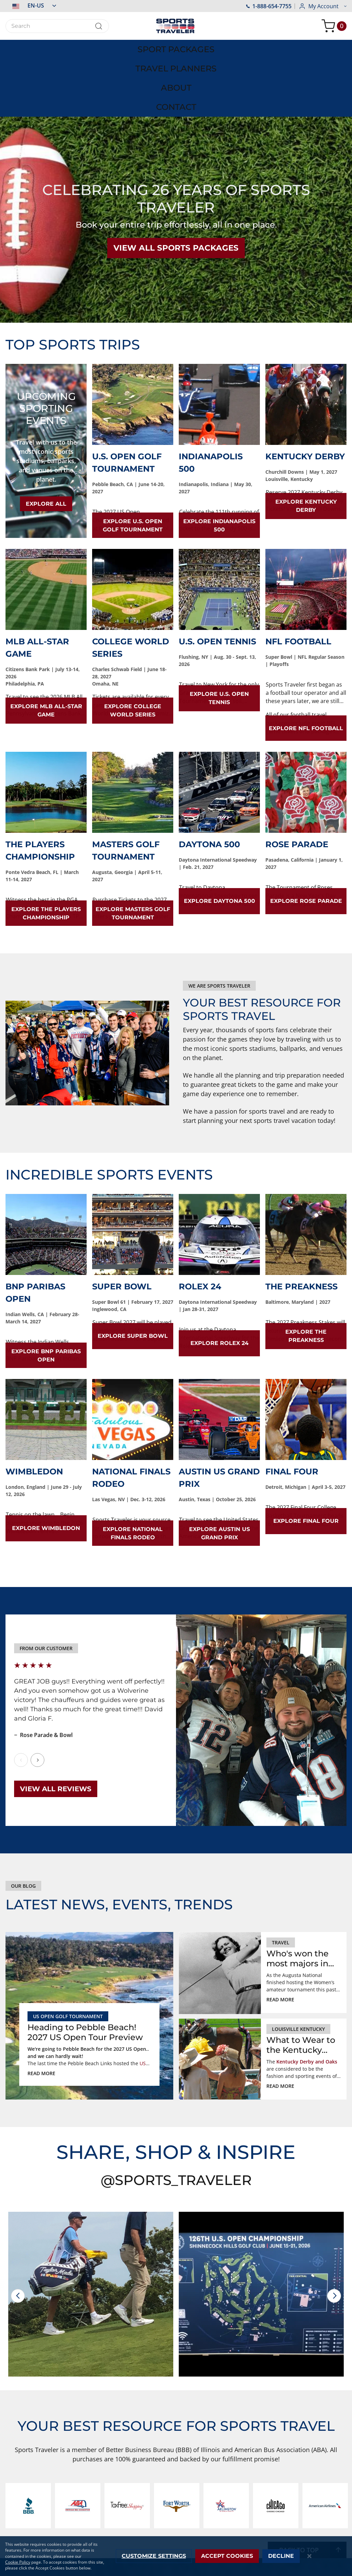 The image size is (352, 2576). What do you see at coordinates (217, 578) in the screenshot?
I see `U.S. Open Tennis` at bounding box center [217, 578].